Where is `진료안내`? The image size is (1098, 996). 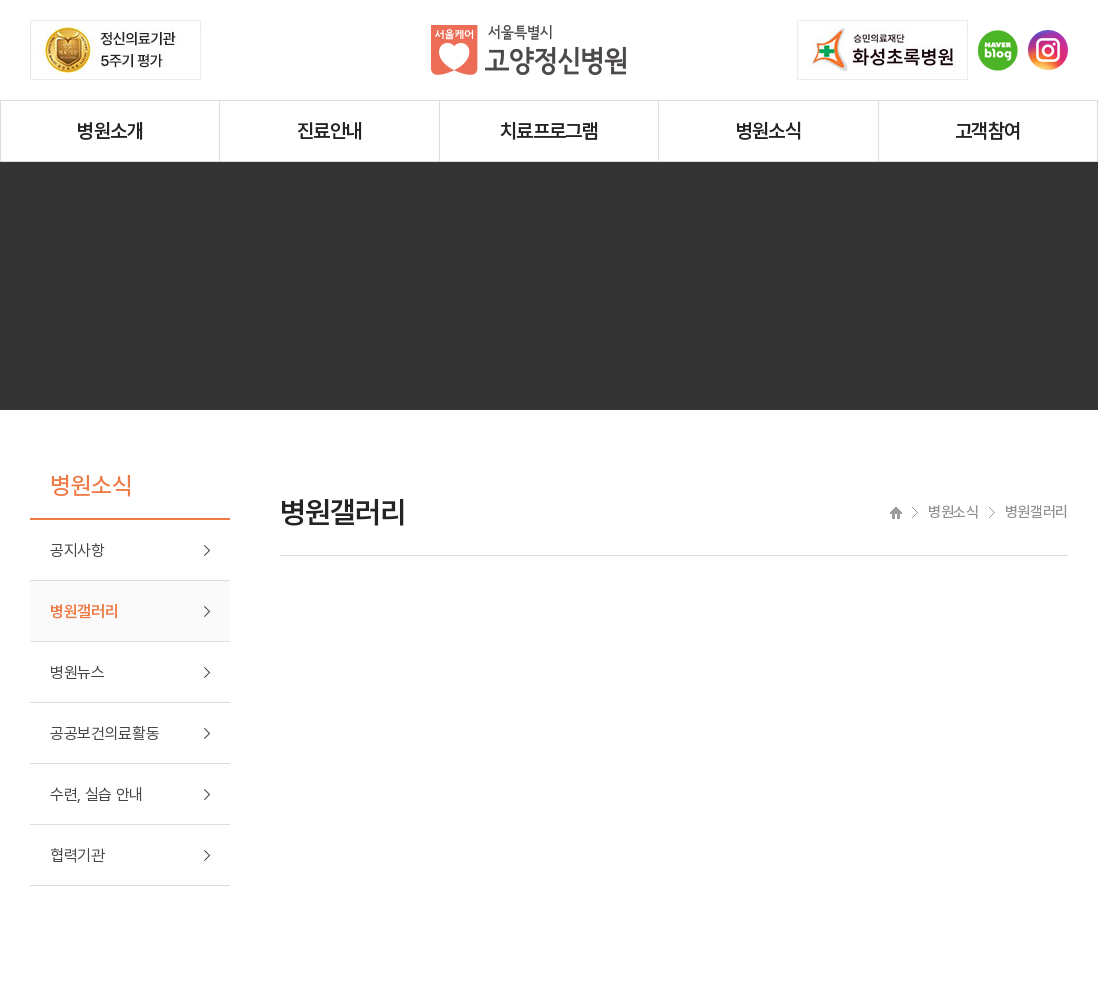
진료안내 is located at coordinates (330, 131).